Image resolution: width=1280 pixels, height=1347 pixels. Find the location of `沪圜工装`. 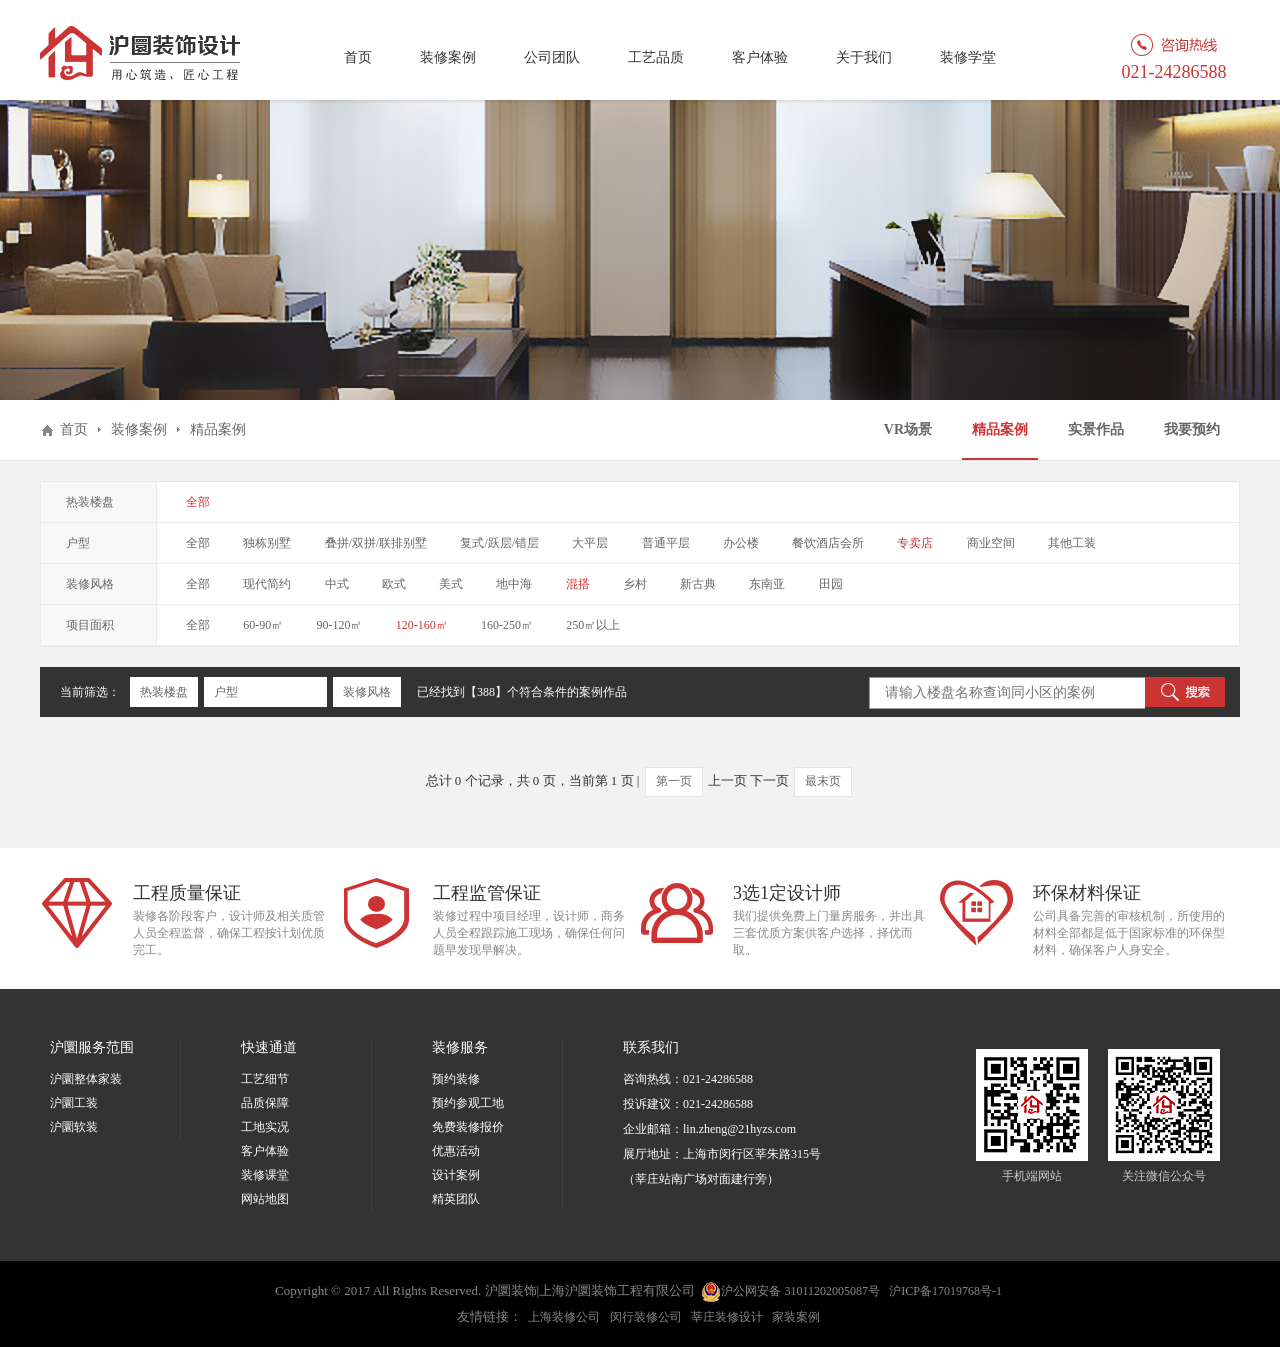

沪圜工装 is located at coordinates (74, 1103).